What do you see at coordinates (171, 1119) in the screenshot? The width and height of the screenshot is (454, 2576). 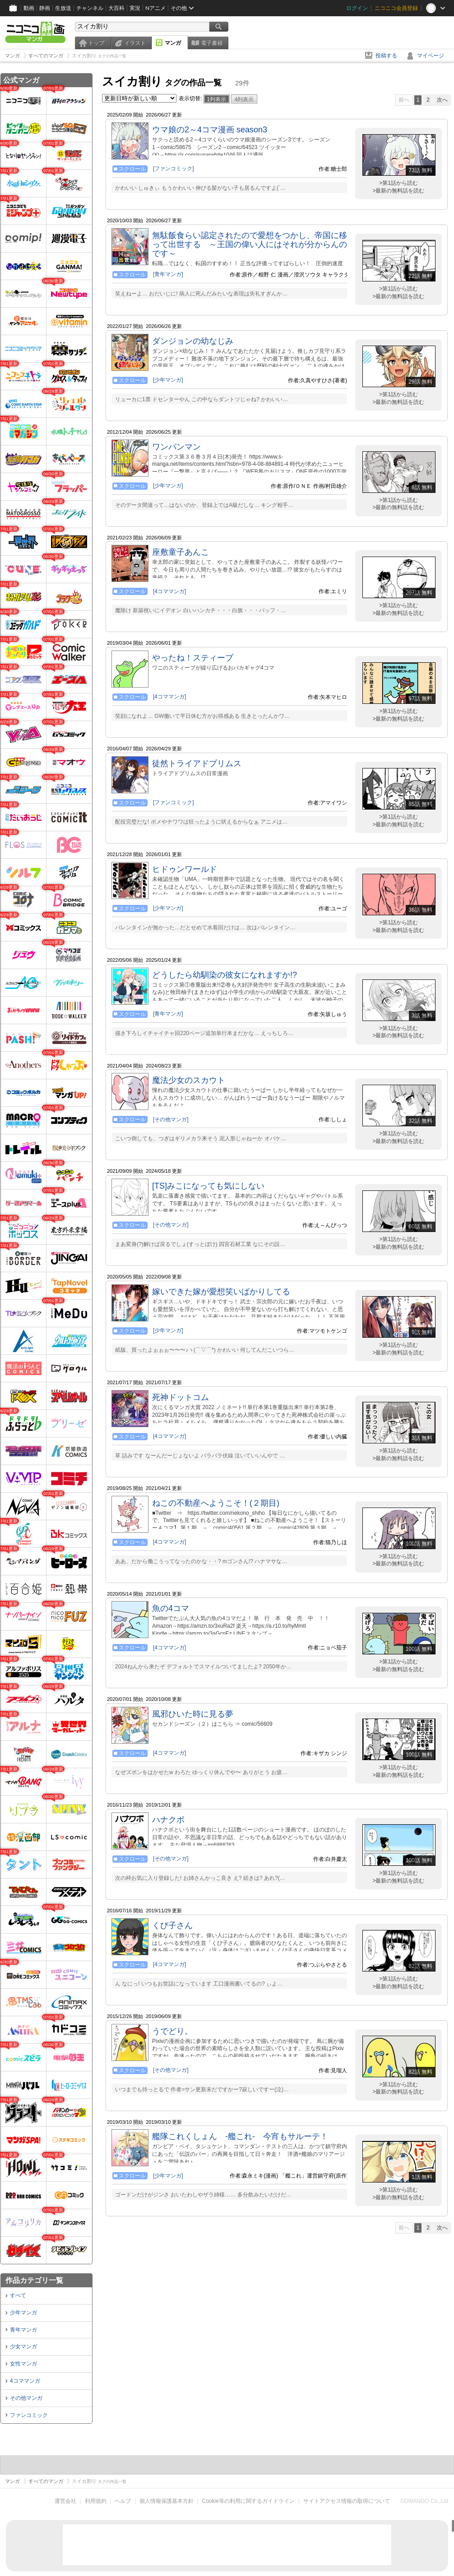 I see `[その他マンガ]` at bounding box center [171, 1119].